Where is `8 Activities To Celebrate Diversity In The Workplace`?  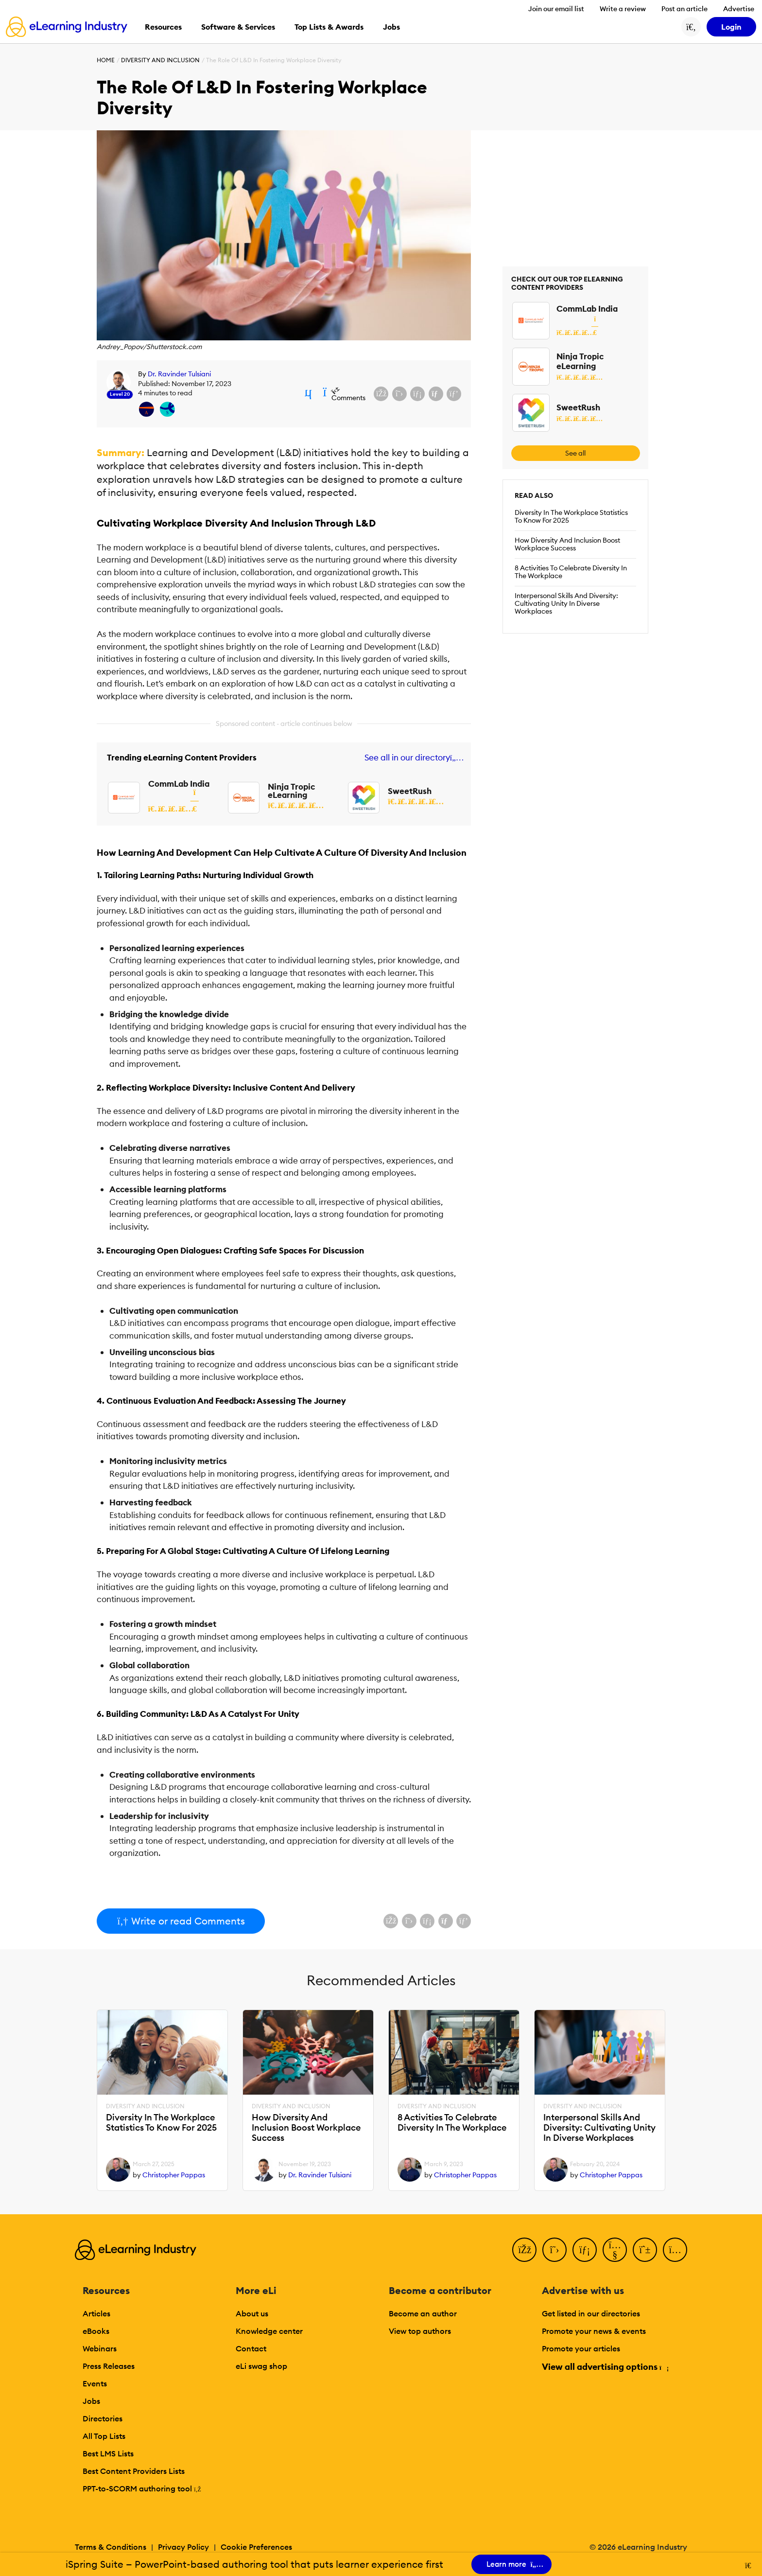
8 Activities To Celebrate Diversity In The Workplace is located at coordinates (571, 572).